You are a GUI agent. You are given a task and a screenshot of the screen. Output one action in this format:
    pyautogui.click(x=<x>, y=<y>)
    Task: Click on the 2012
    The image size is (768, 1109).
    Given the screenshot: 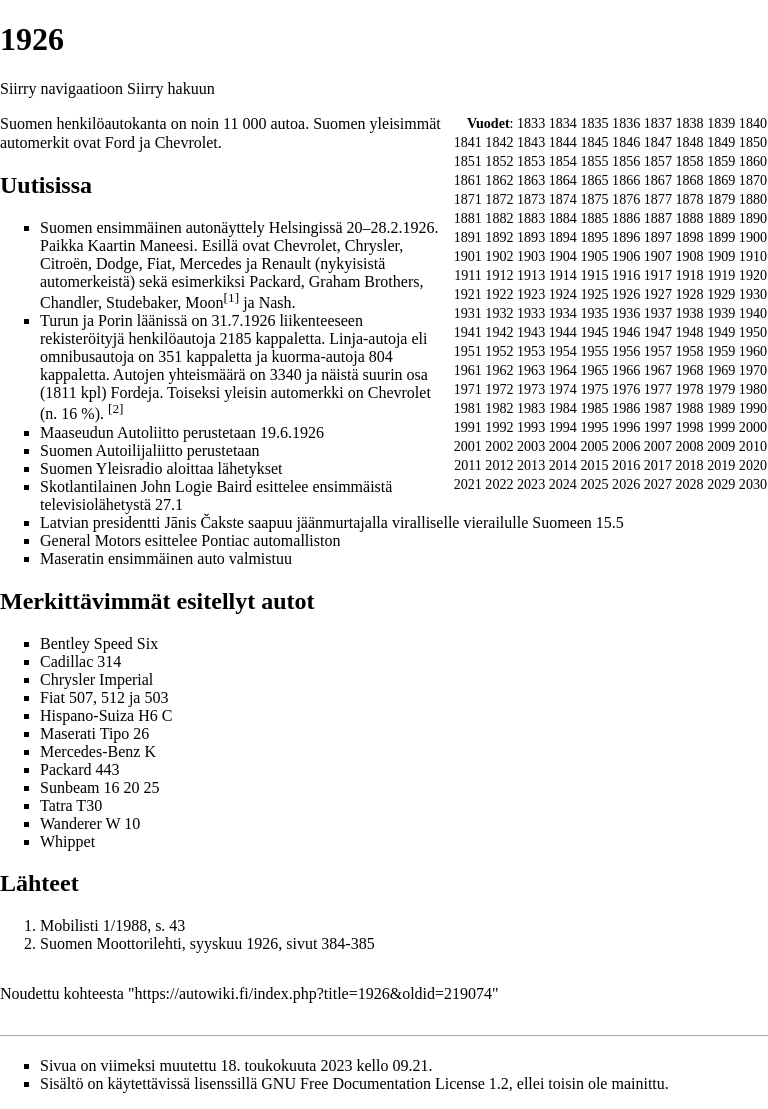 What is the action you would take?
    pyautogui.click(x=499, y=465)
    